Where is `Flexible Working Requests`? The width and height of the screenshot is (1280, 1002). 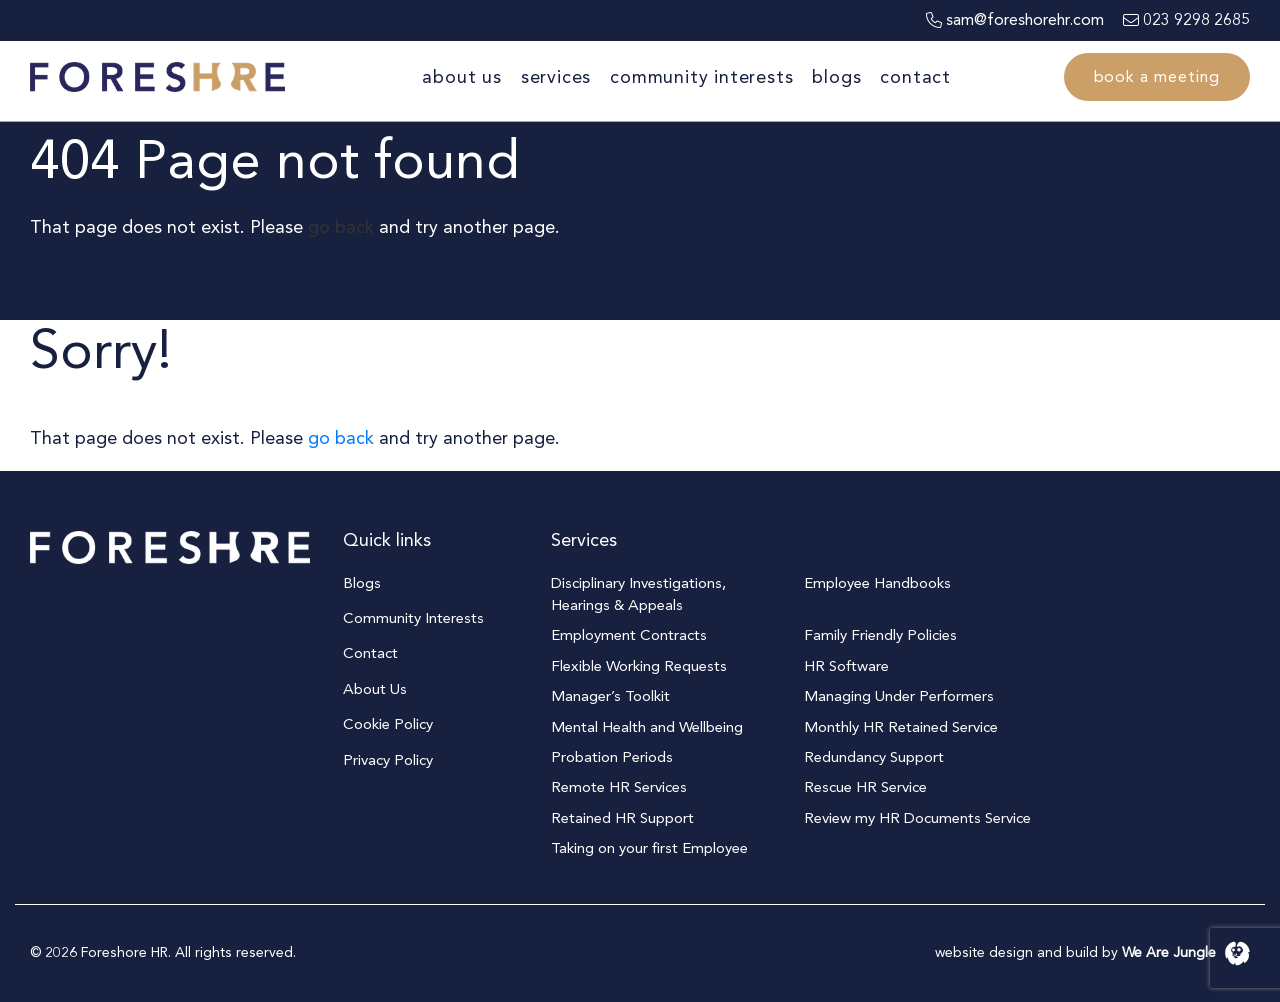
Flexible Working Requests is located at coordinates (639, 666).